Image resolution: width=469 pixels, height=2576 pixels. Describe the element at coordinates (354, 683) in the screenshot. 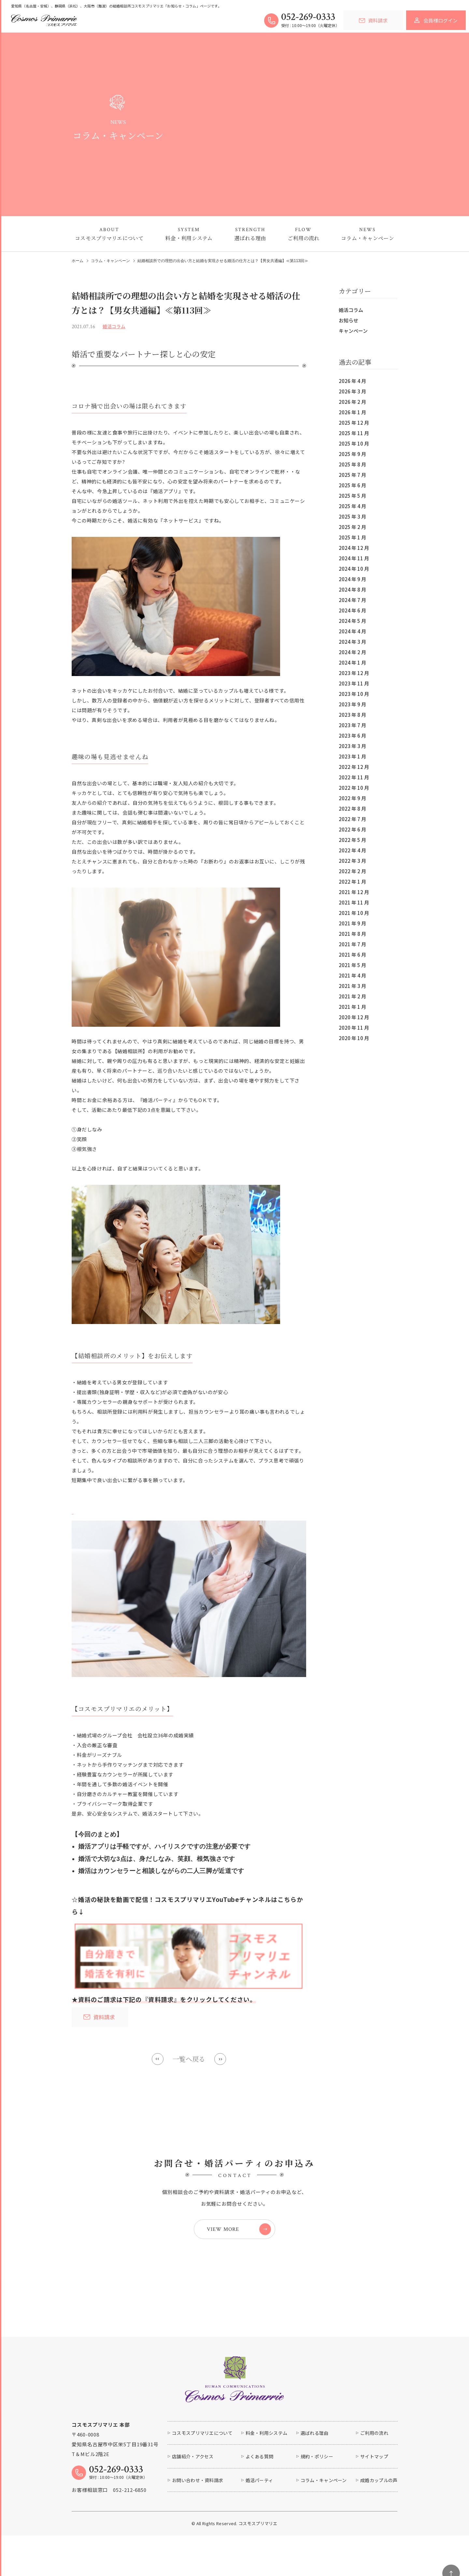

I see `2023 年 11 月` at that location.